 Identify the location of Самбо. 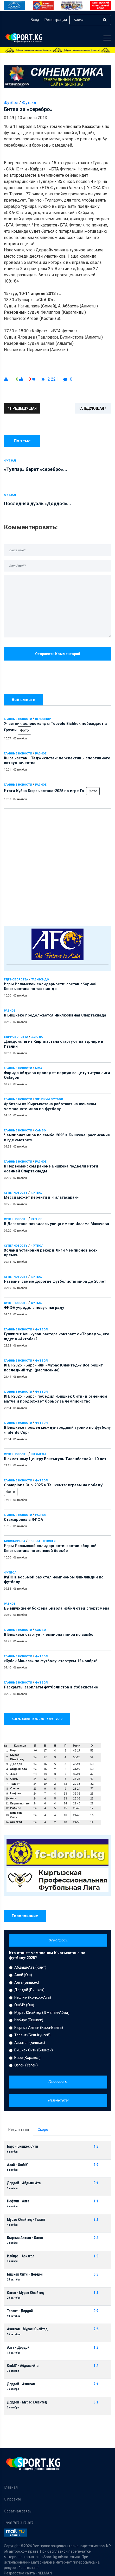
(40, 1130).